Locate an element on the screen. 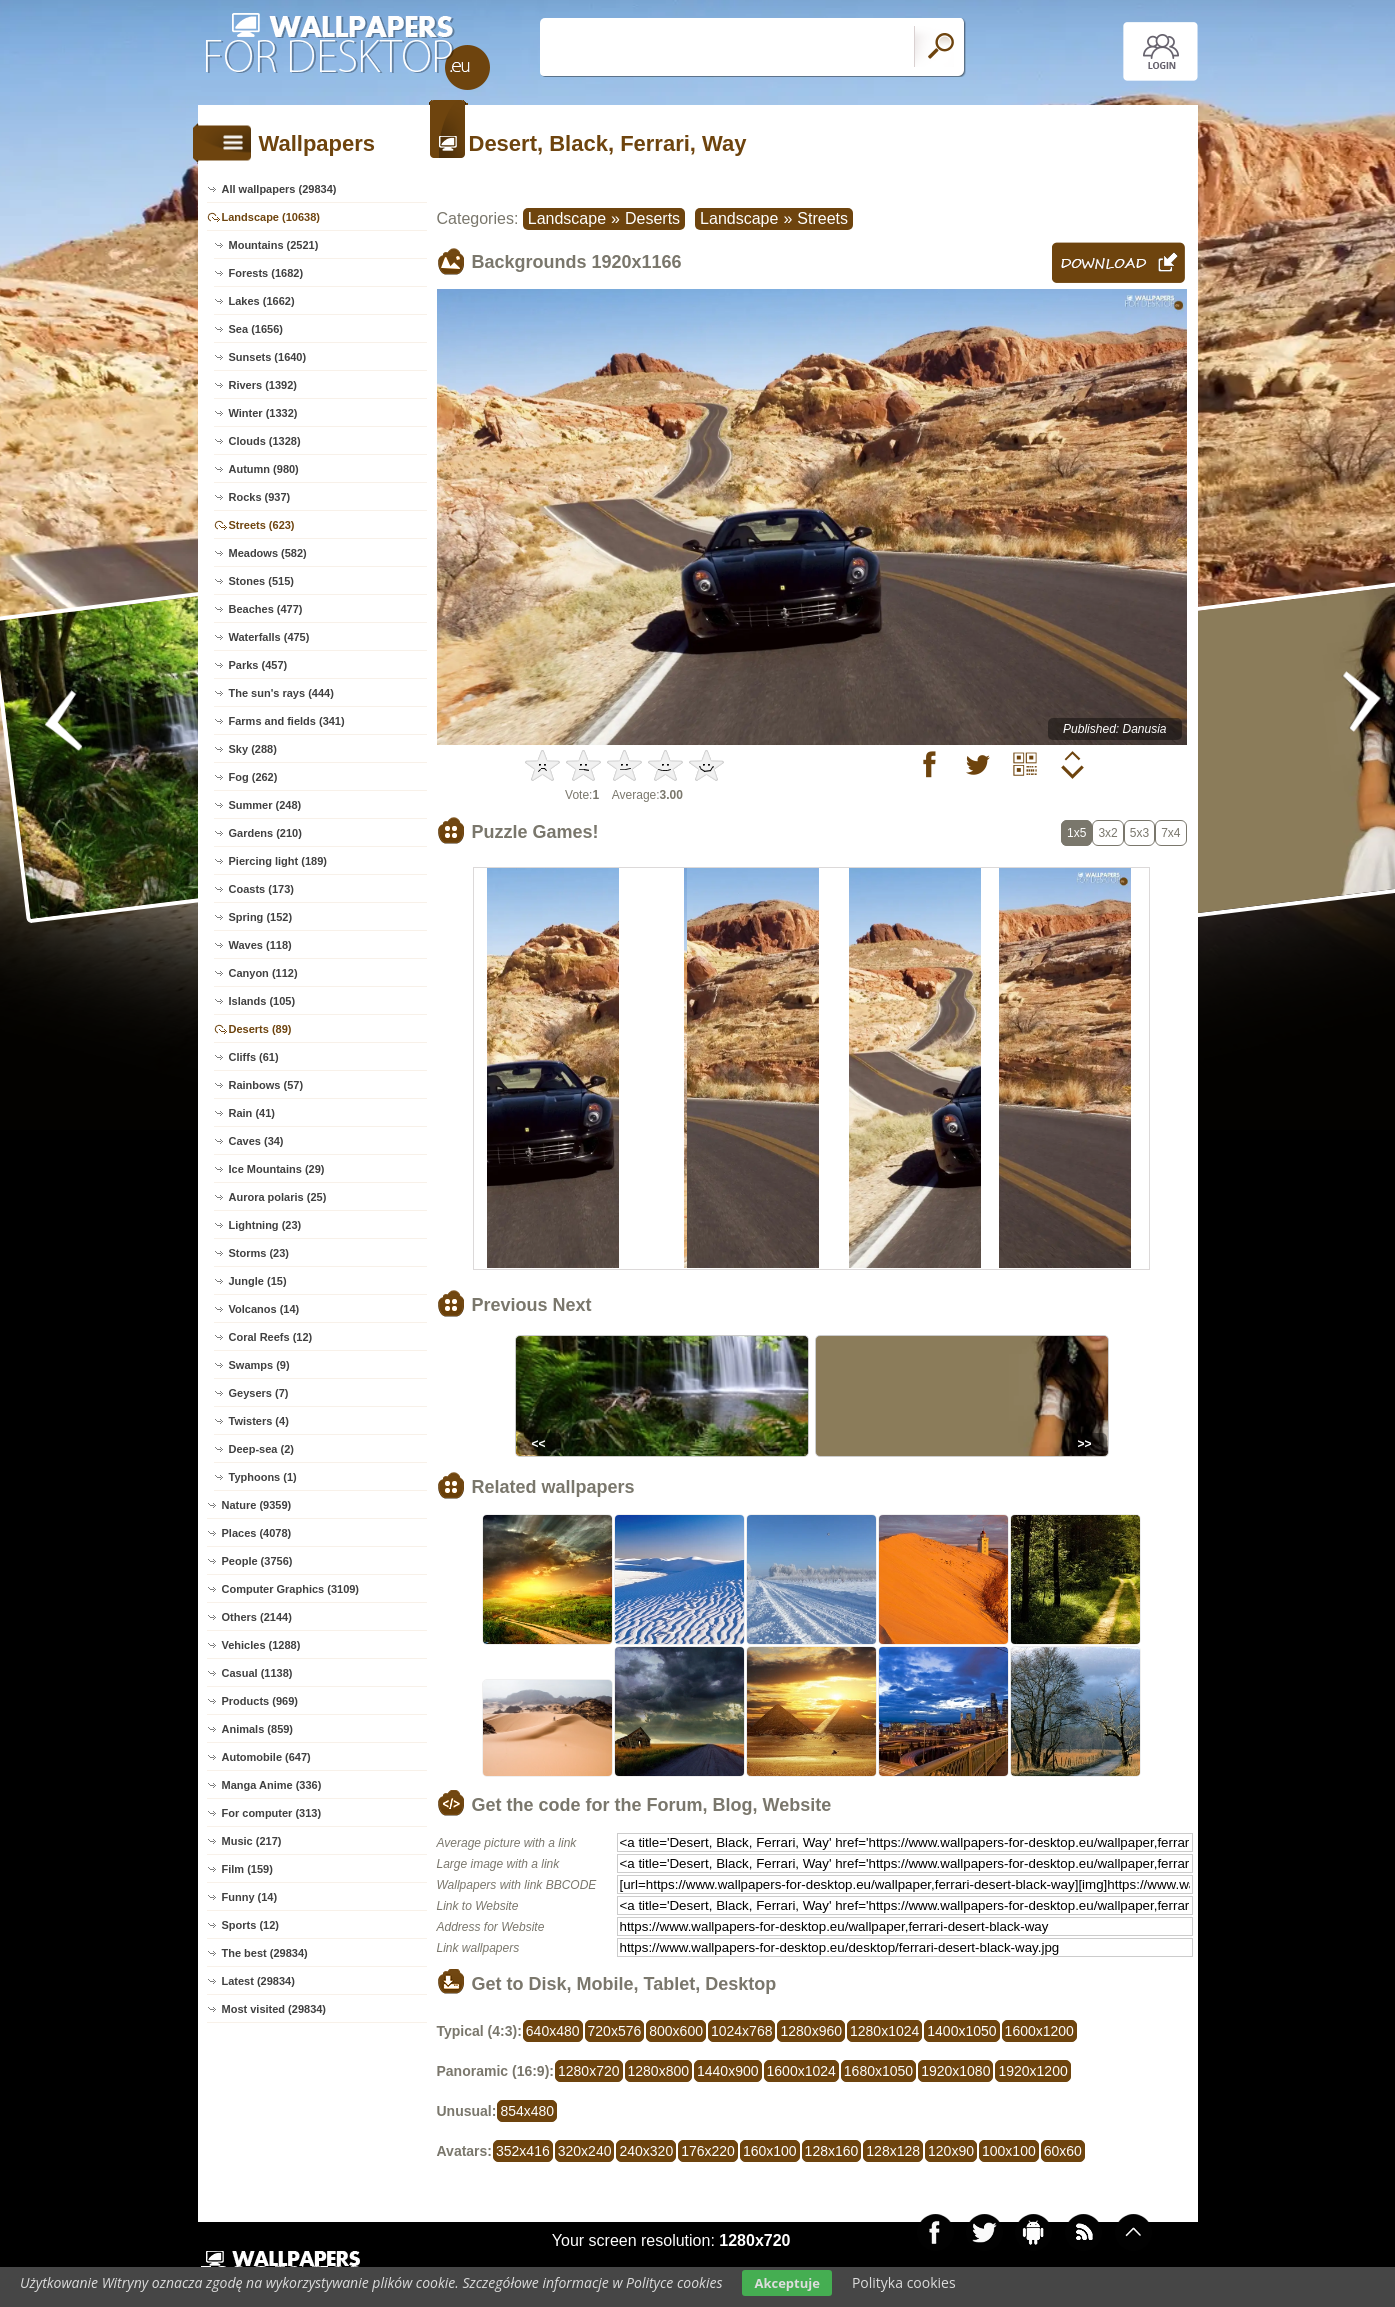 This screenshot has width=1395, height=2307. Others (2144) is located at coordinates (257, 1617).